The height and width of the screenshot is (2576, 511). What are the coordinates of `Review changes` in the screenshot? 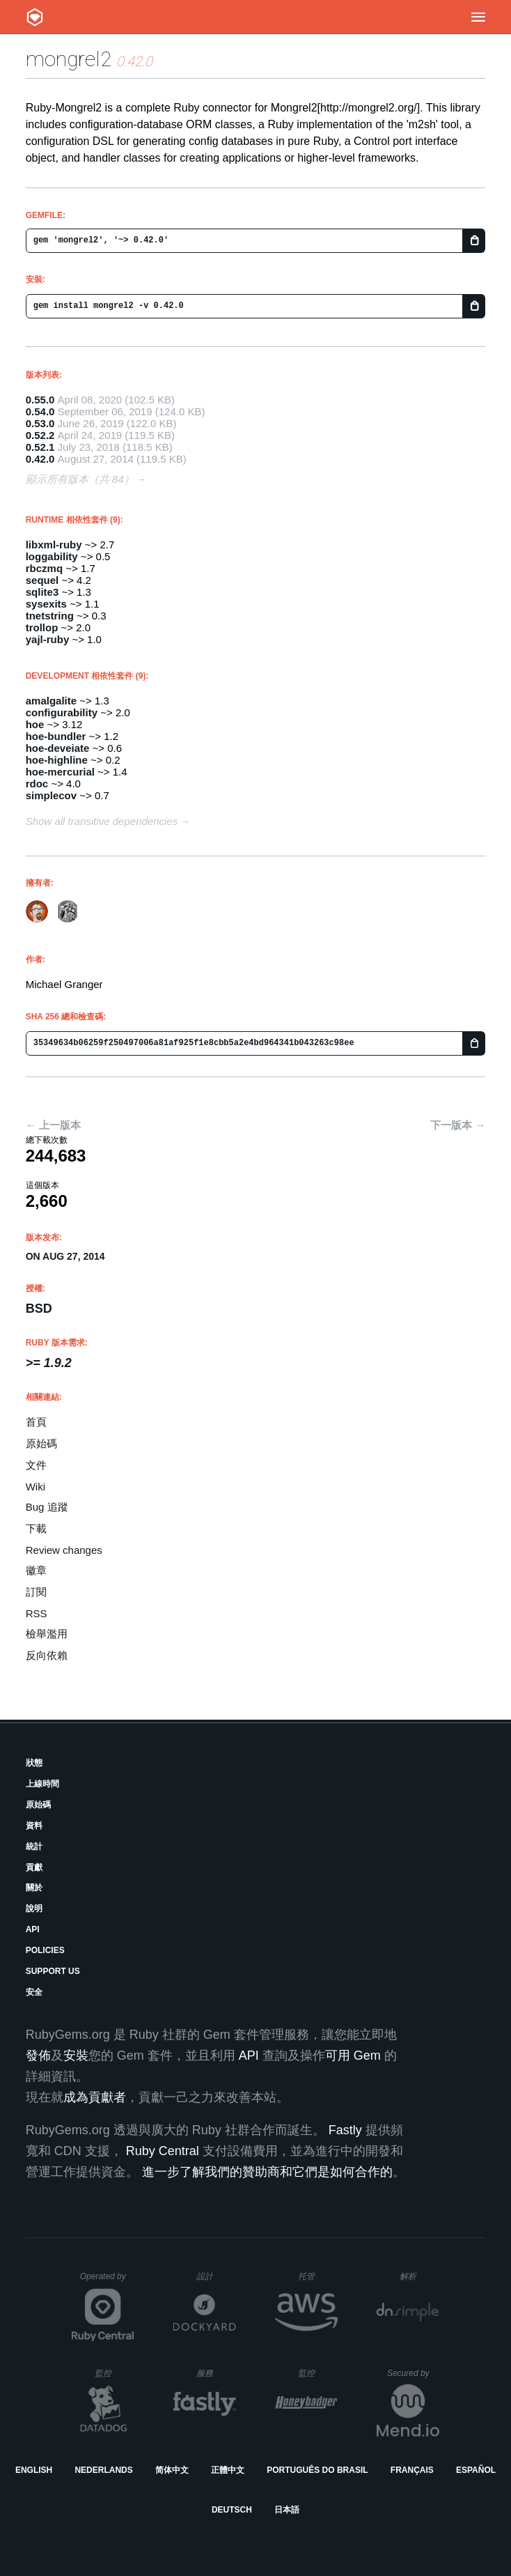 It's located at (64, 1550).